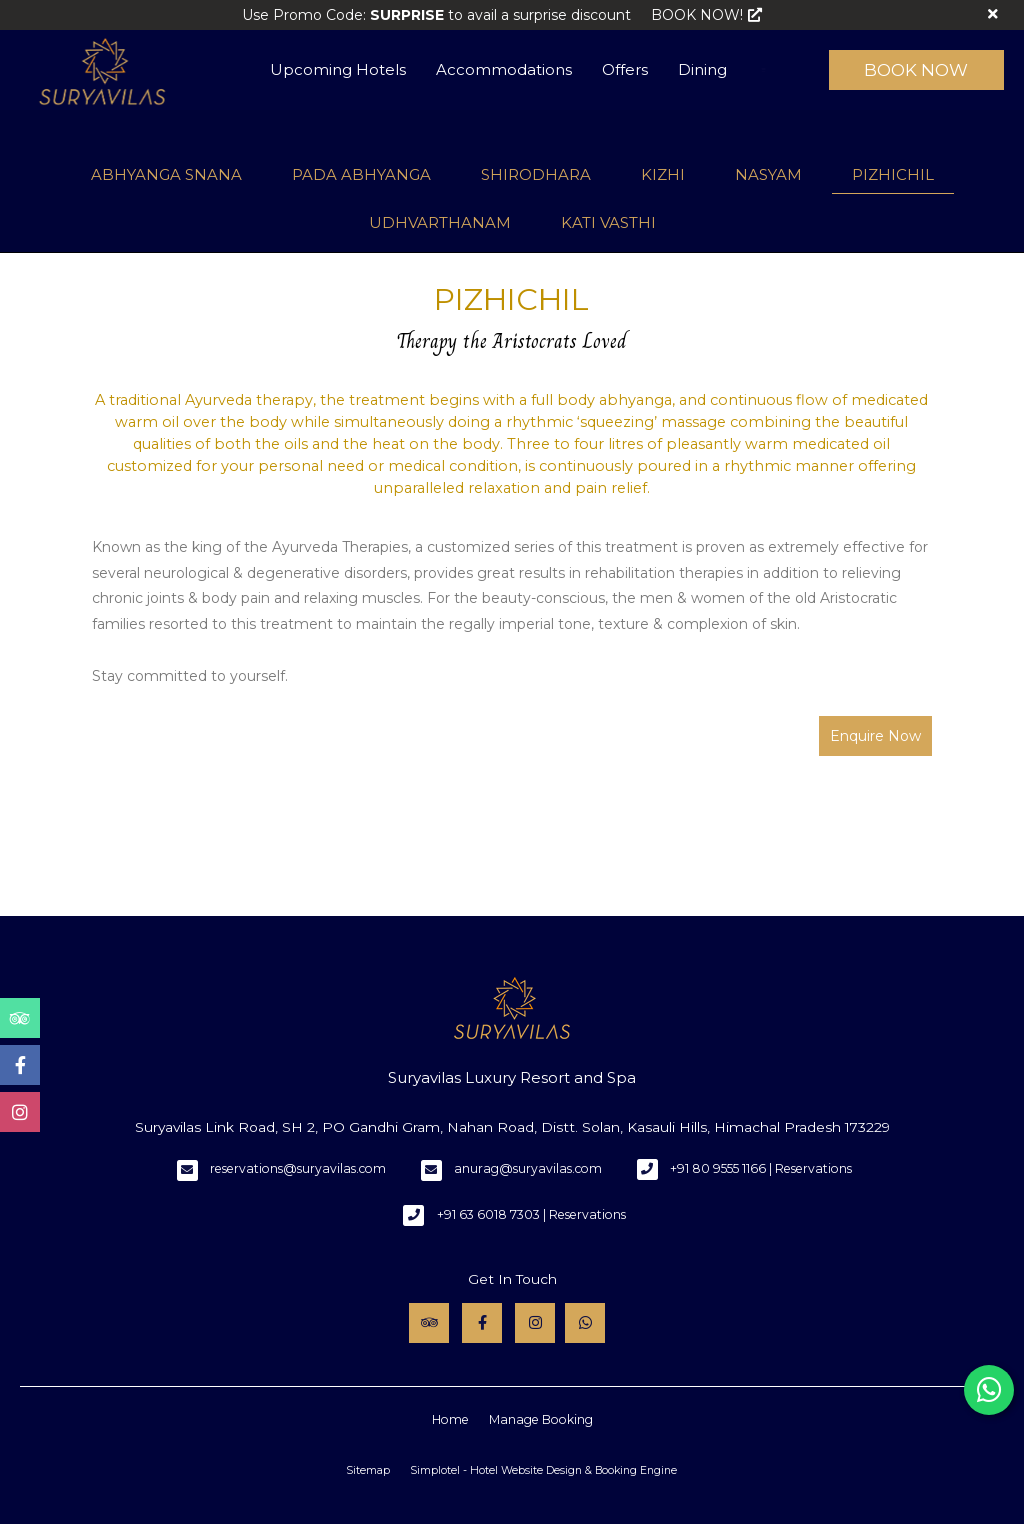  Describe the element at coordinates (608, 222) in the screenshot. I see `KATI VASTHI` at that location.